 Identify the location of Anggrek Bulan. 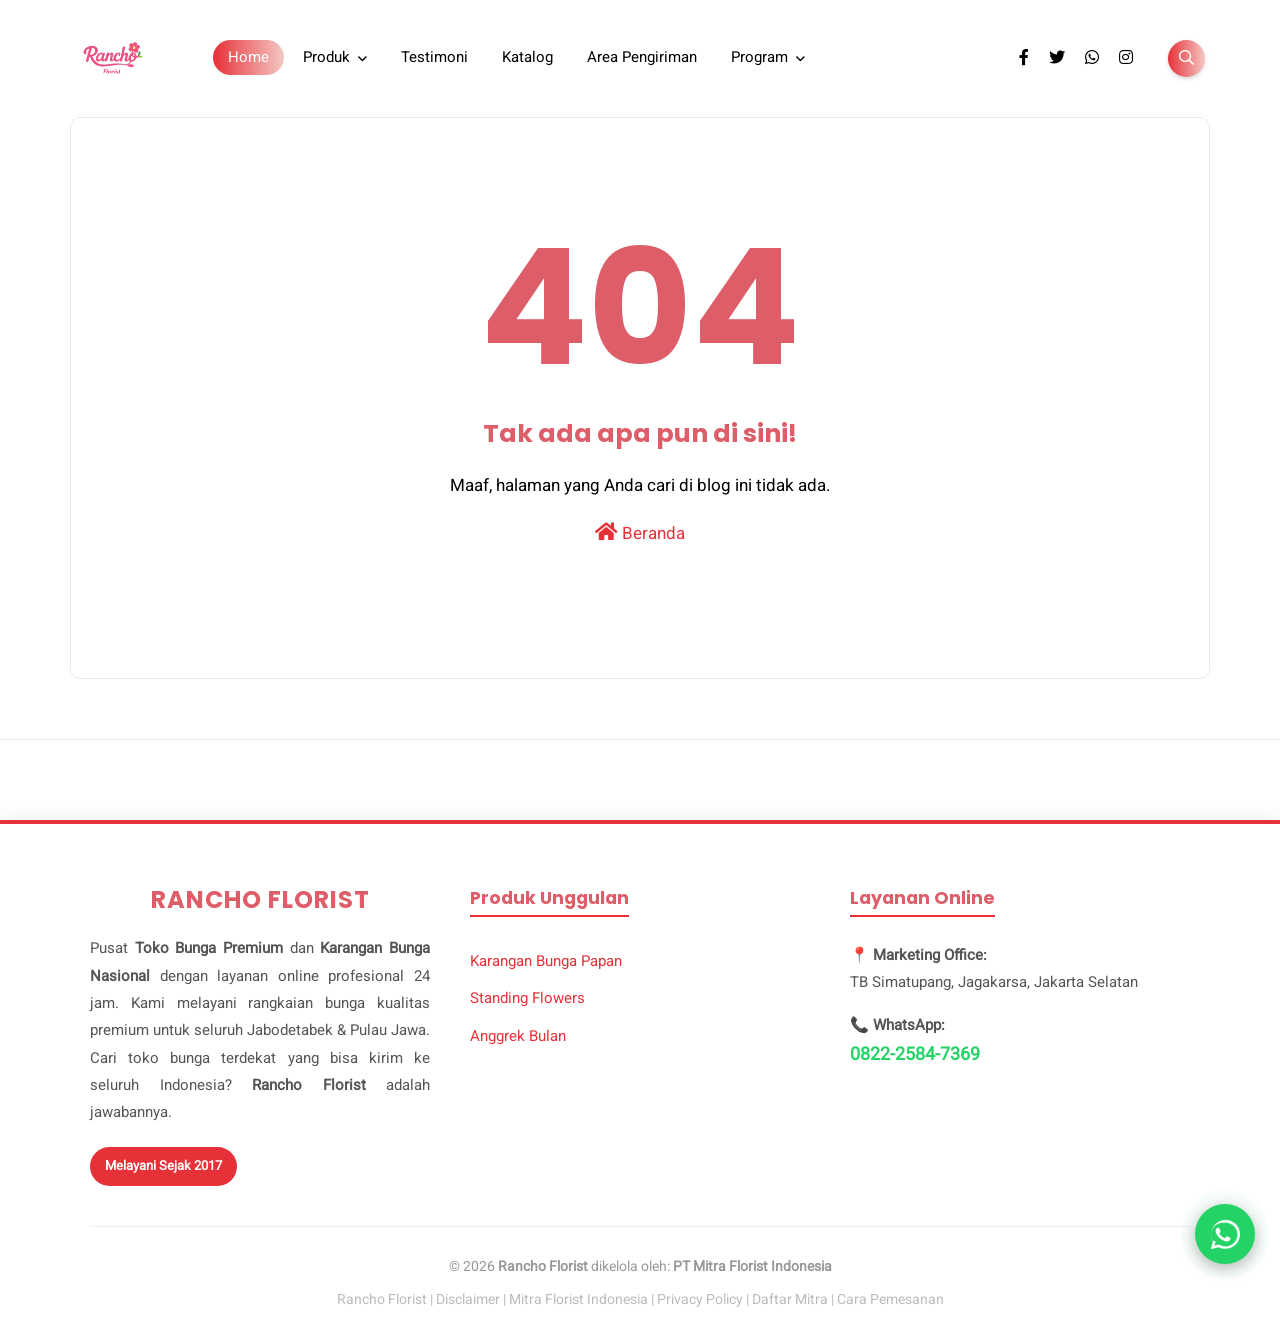
(518, 1036).